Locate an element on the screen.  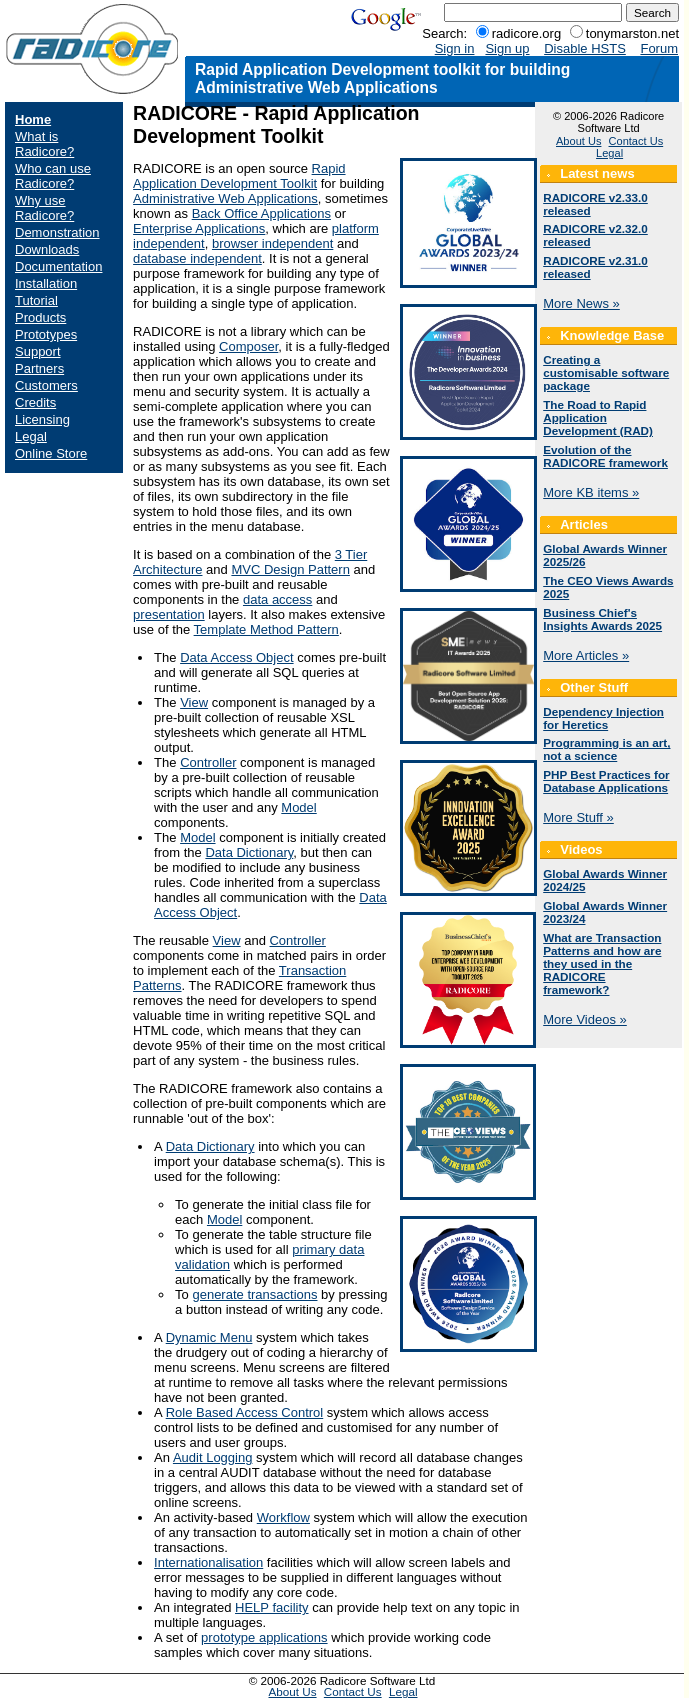
What are Transaction Patterns and how are they used in the RADICORE framework? is located at coordinates (602, 963).